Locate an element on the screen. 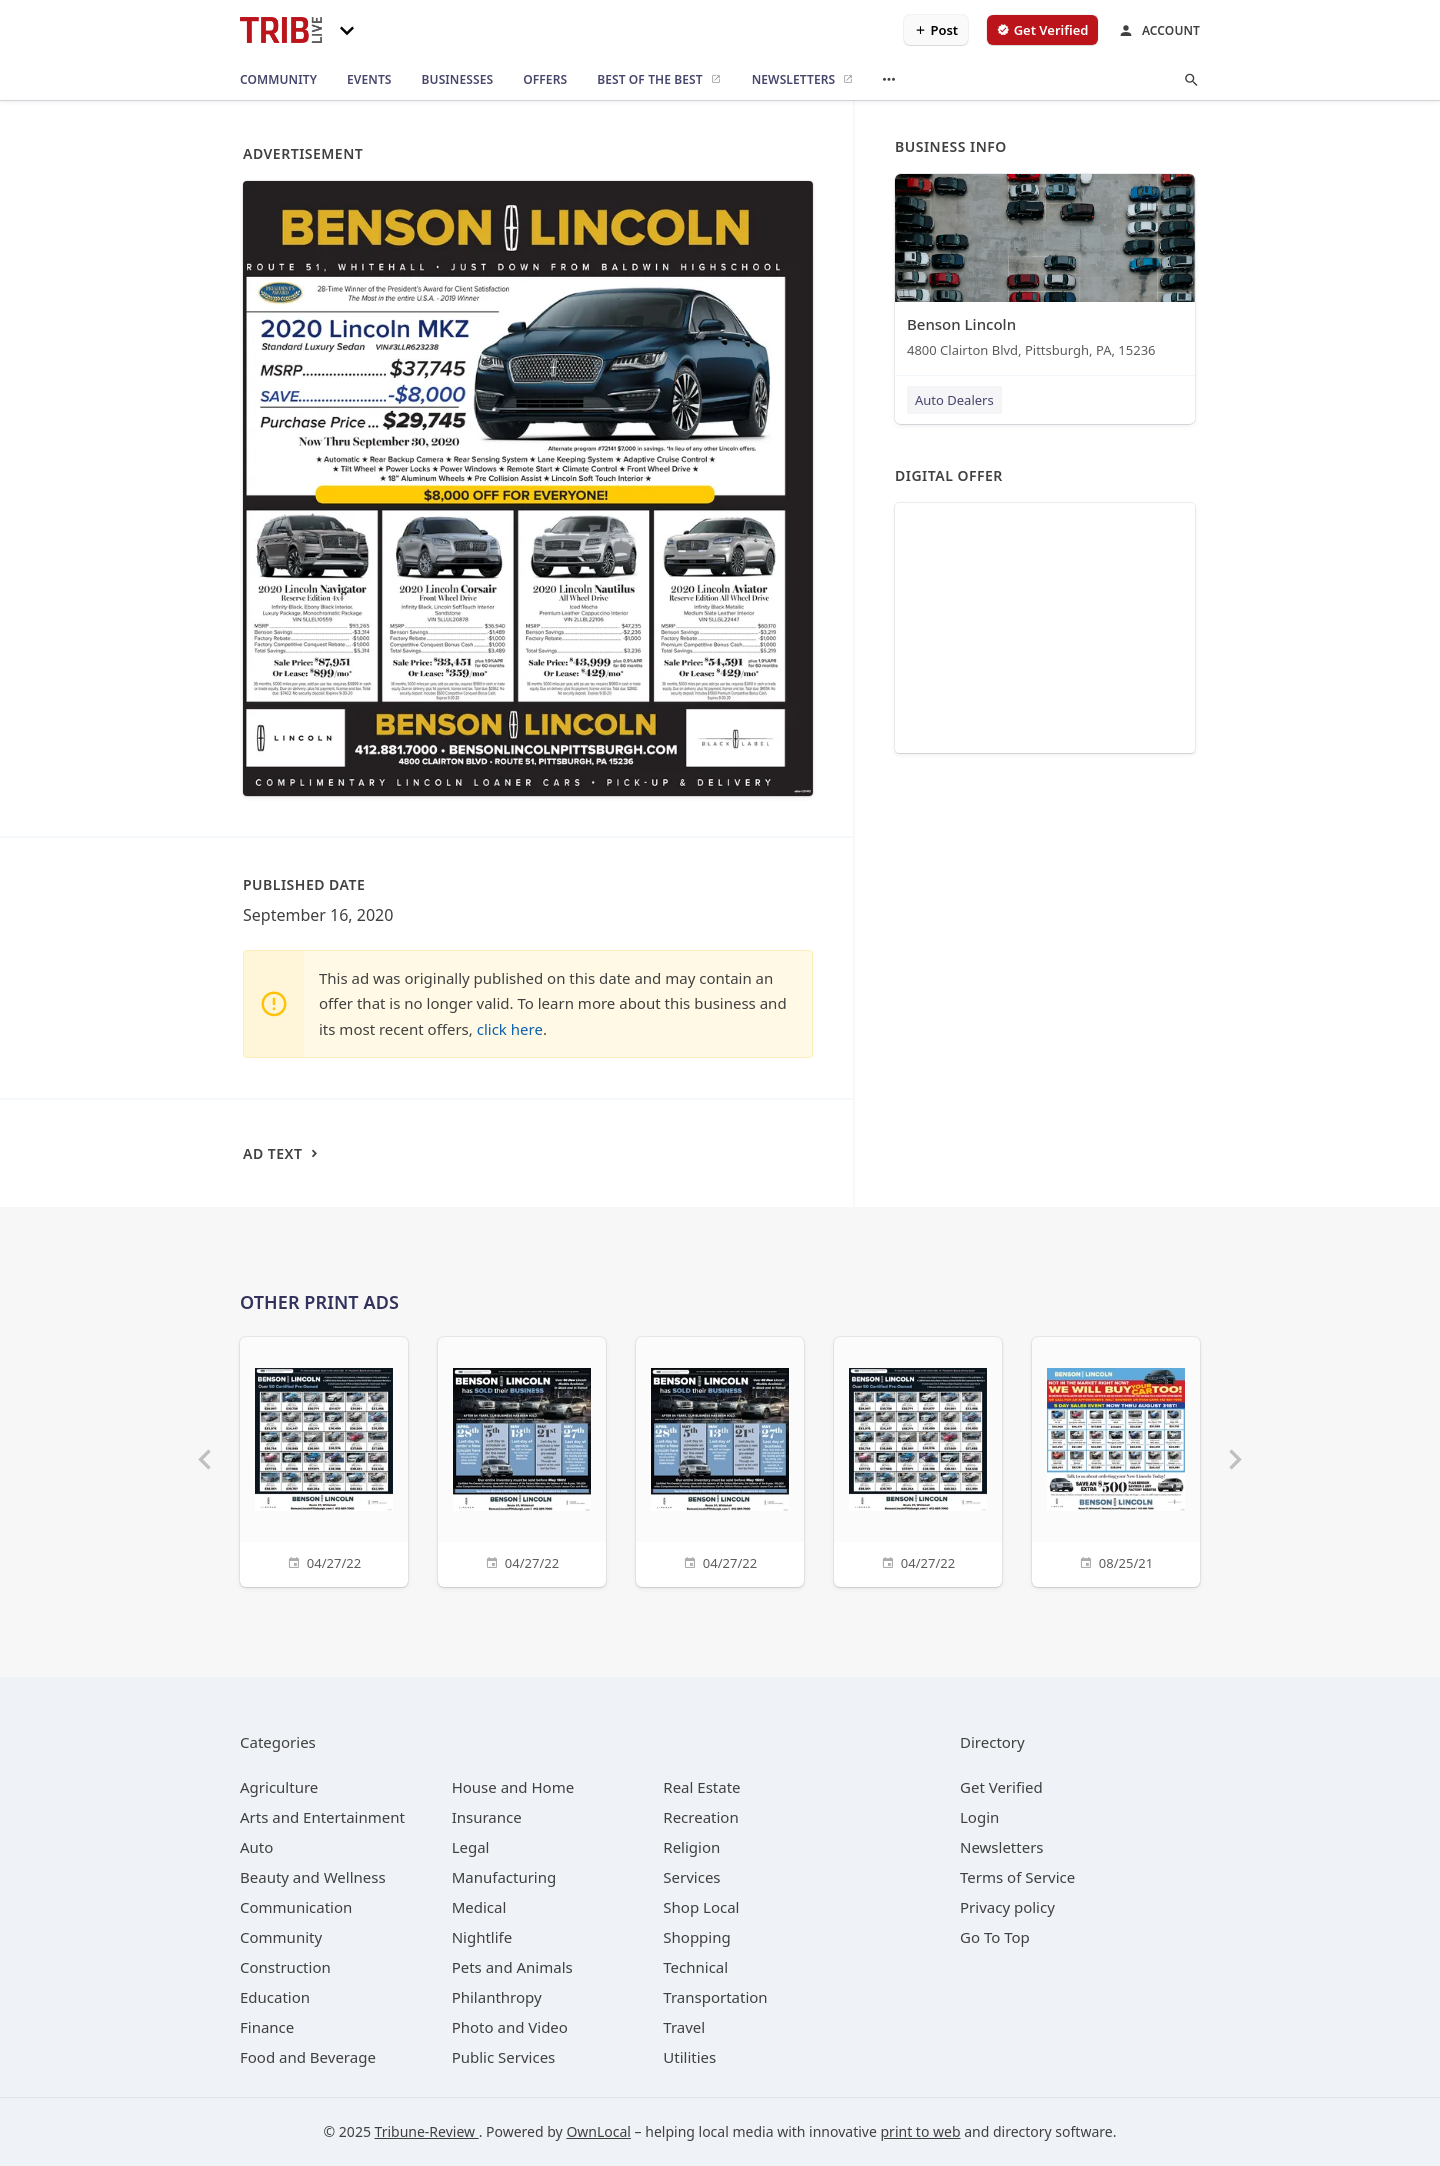 The height and width of the screenshot is (2166, 1440). [category Pets and Animals] is located at coordinates (512, 1967).